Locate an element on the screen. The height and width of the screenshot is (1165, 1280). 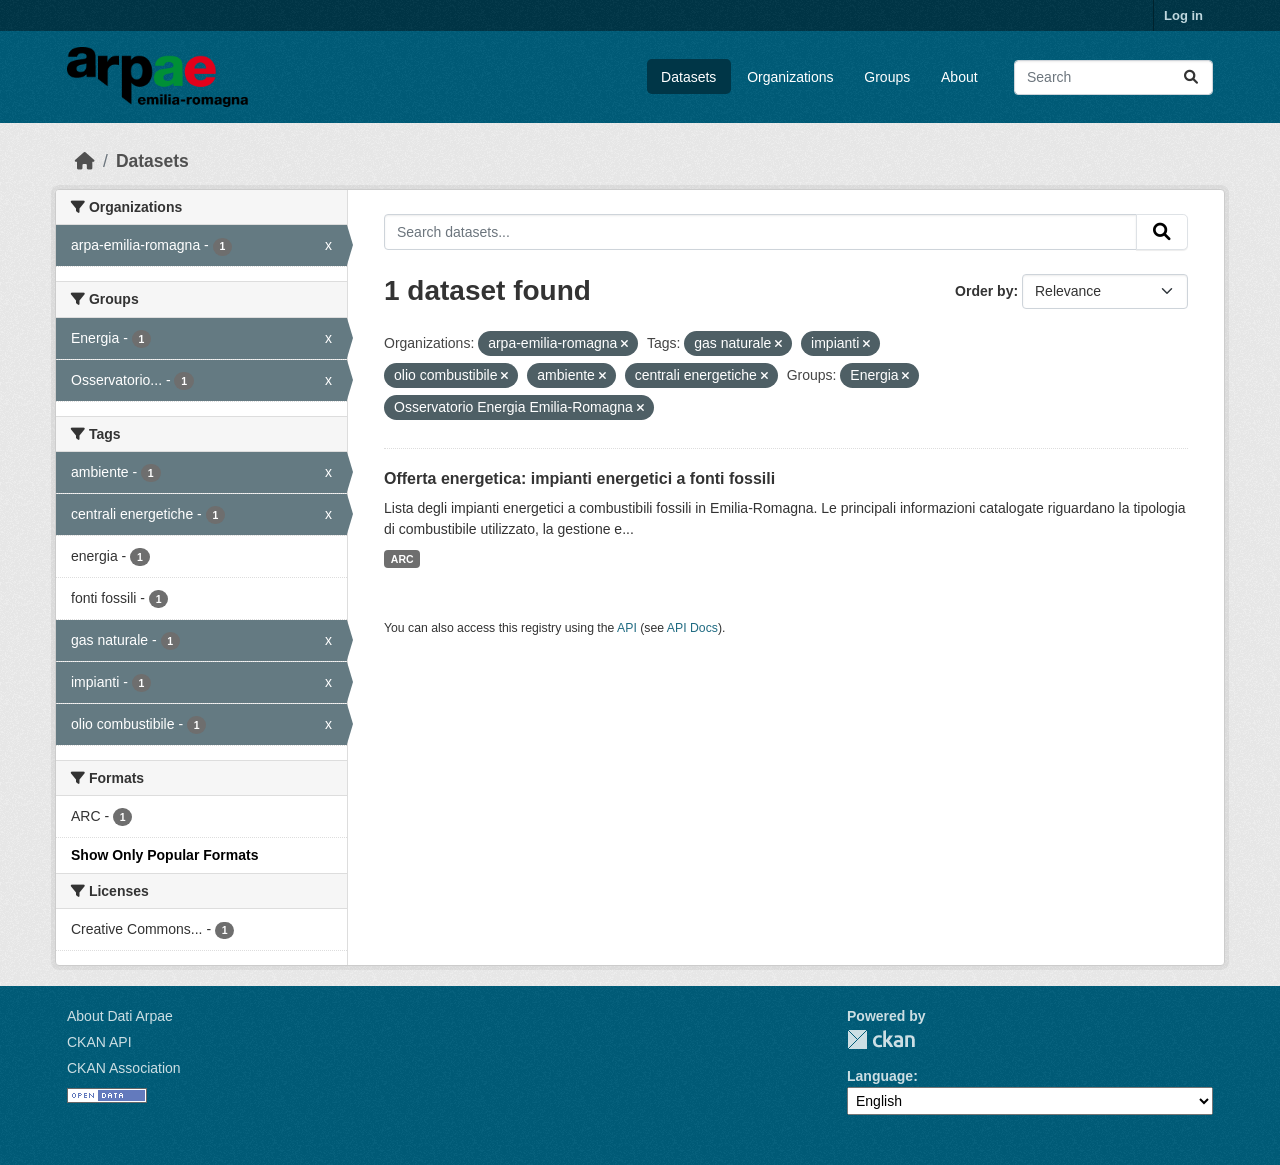
[Search datasets...] is located at coordinates (1113, 77).